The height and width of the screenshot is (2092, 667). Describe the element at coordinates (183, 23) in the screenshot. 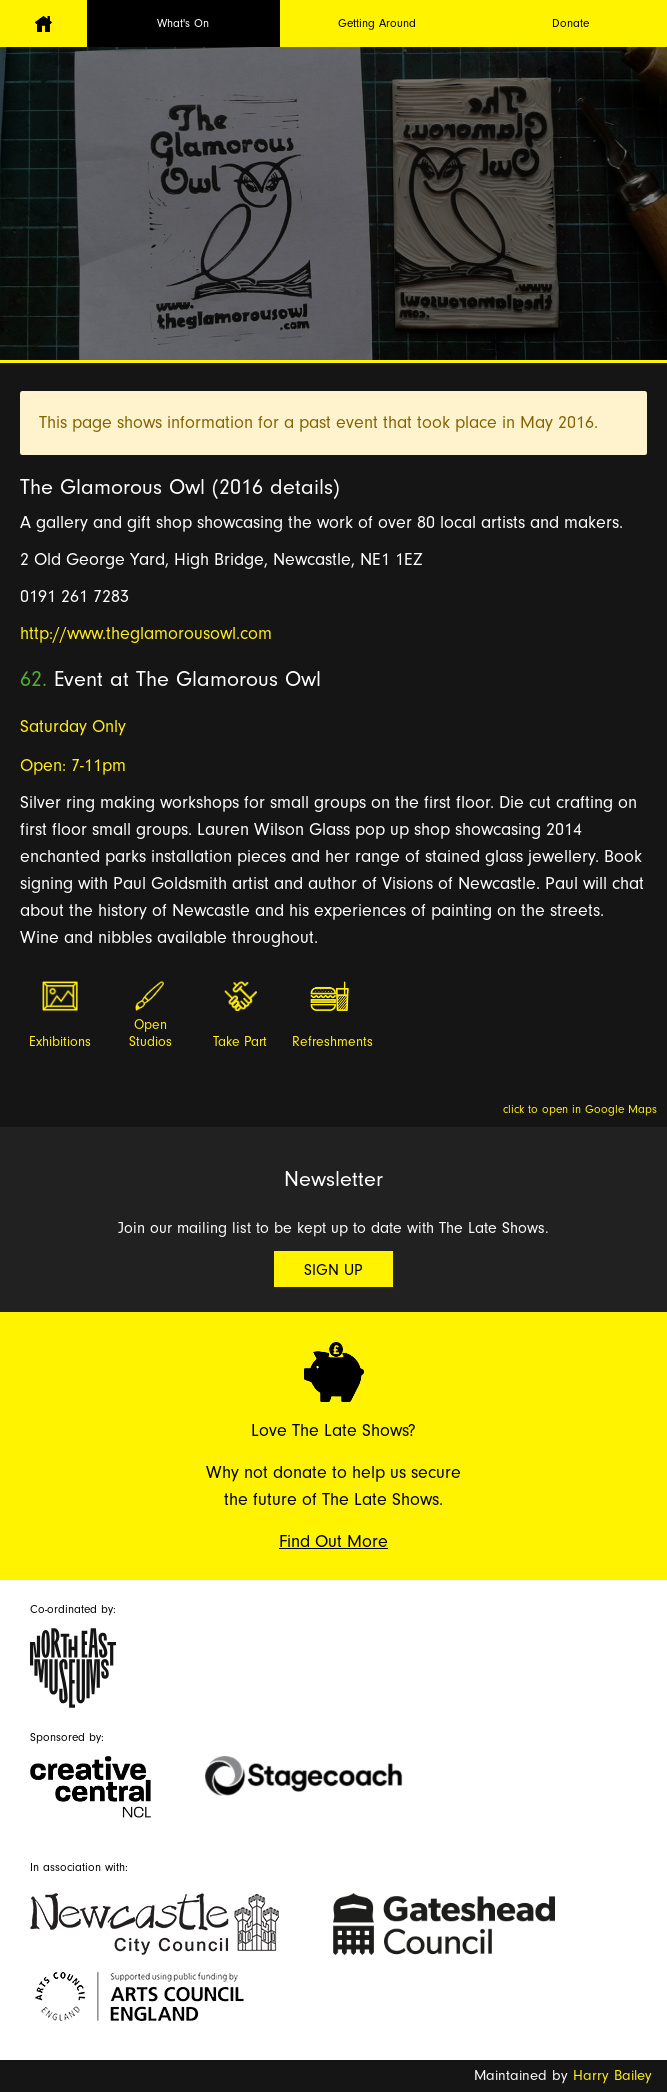

I see `What's On` at that location.